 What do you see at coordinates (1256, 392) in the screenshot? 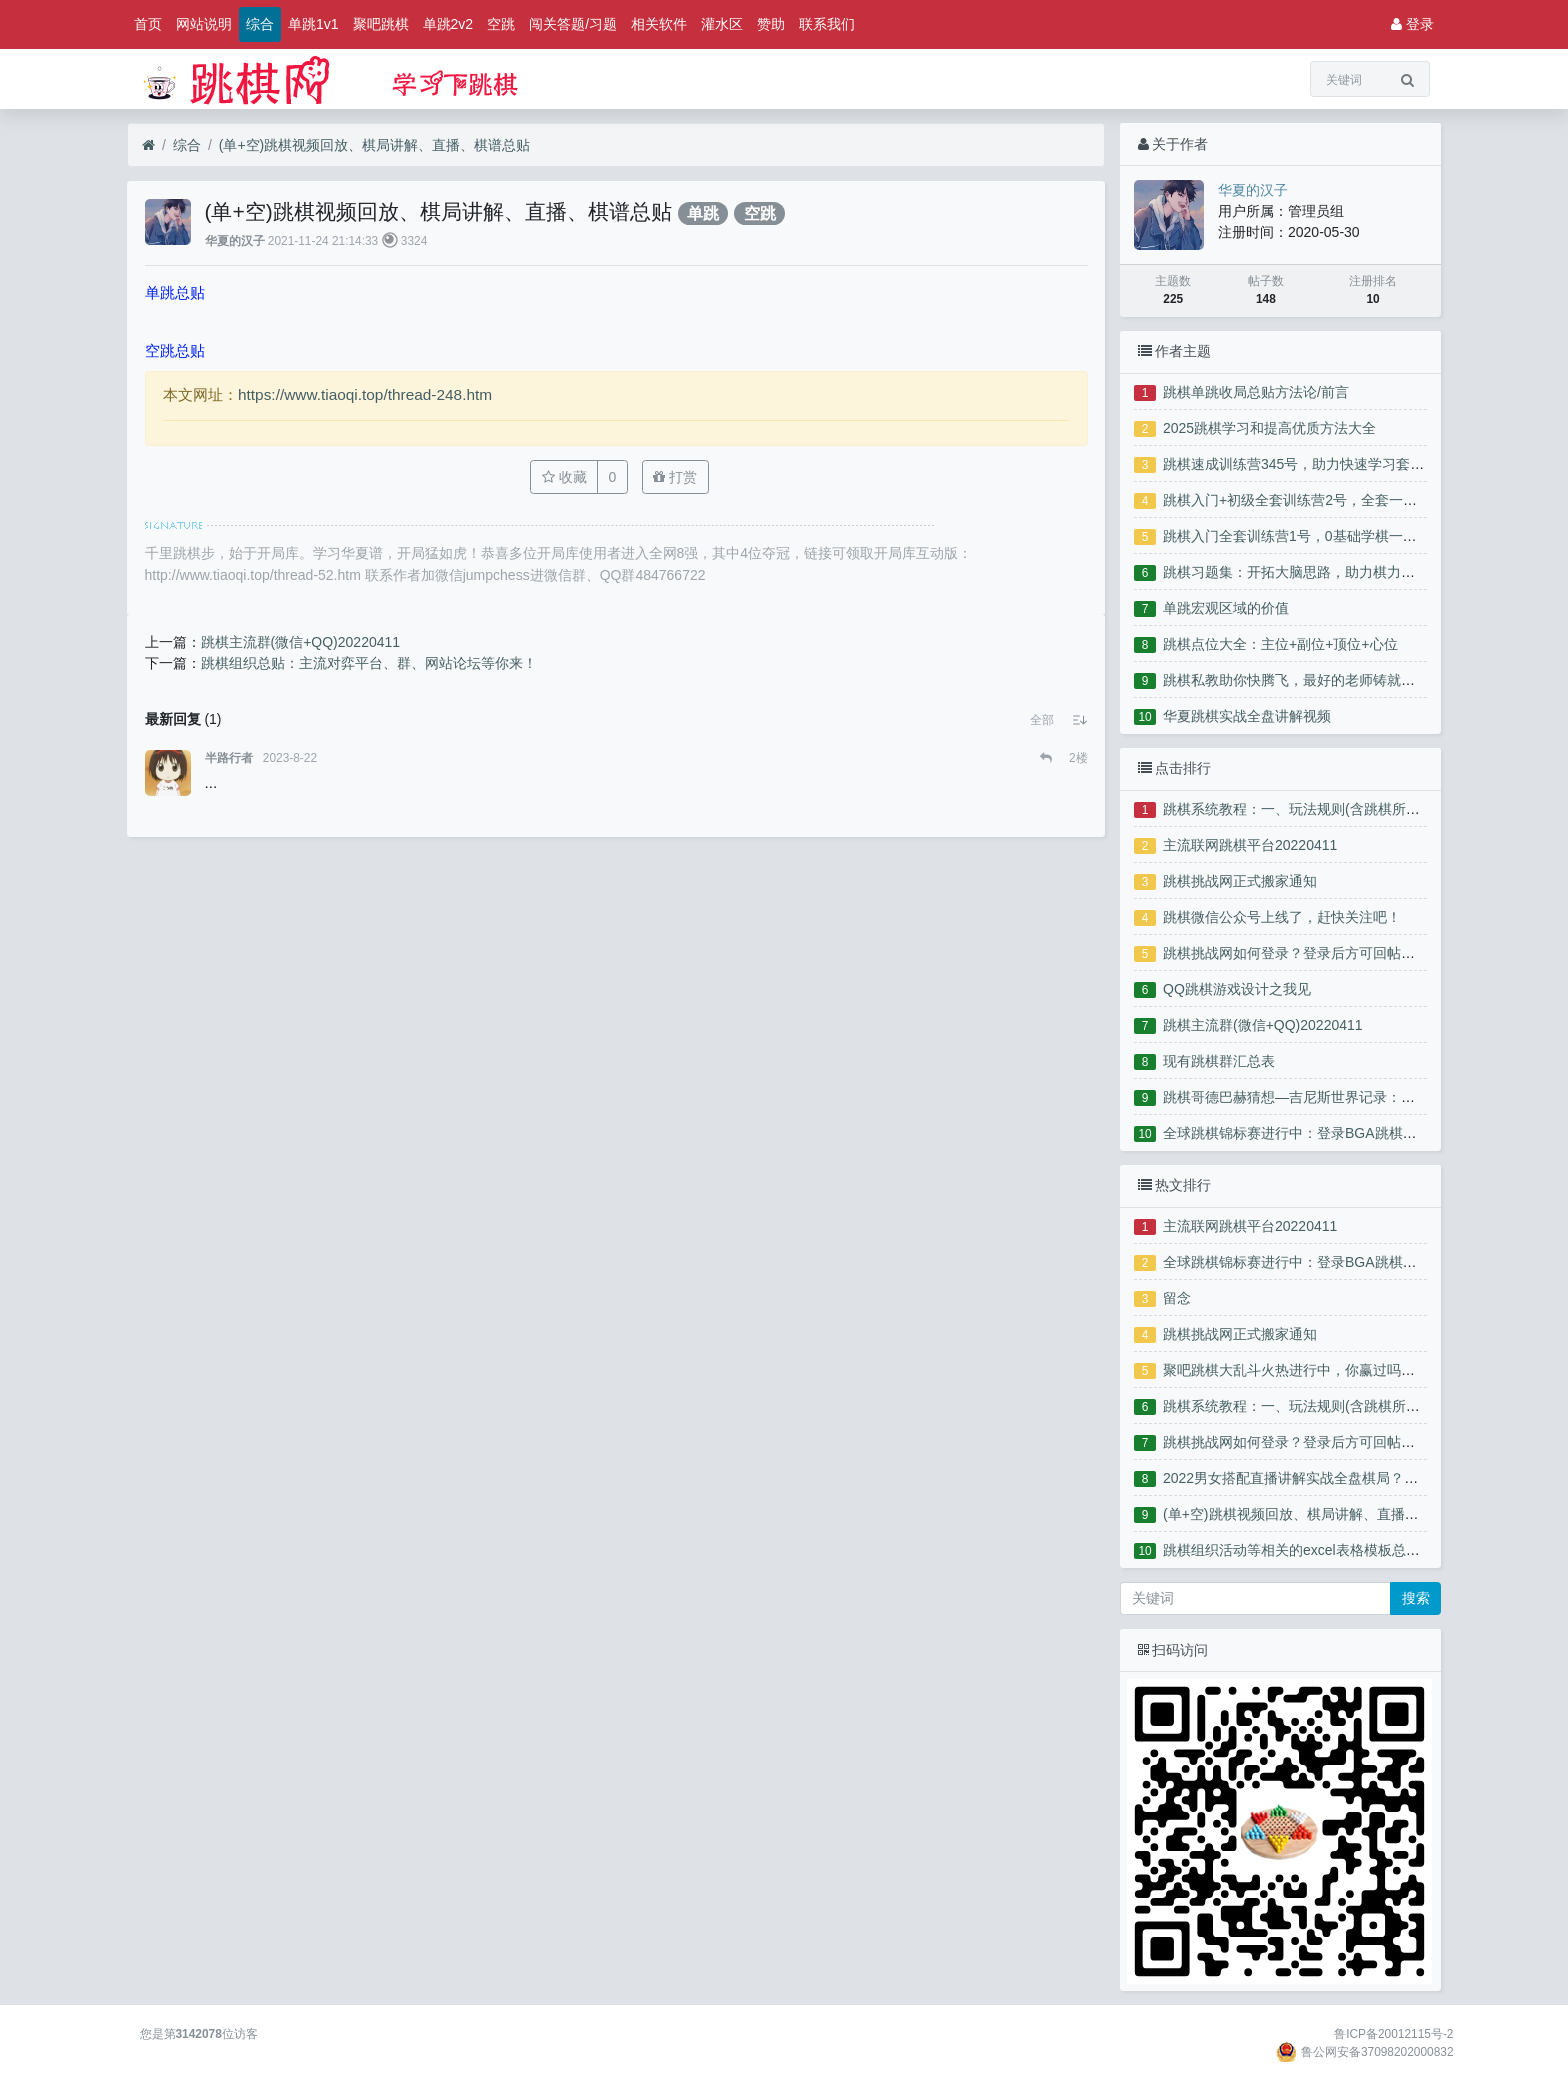
I see `跳棋单跳收局总贴方法论/前言` at bounding box center [1256, 392].